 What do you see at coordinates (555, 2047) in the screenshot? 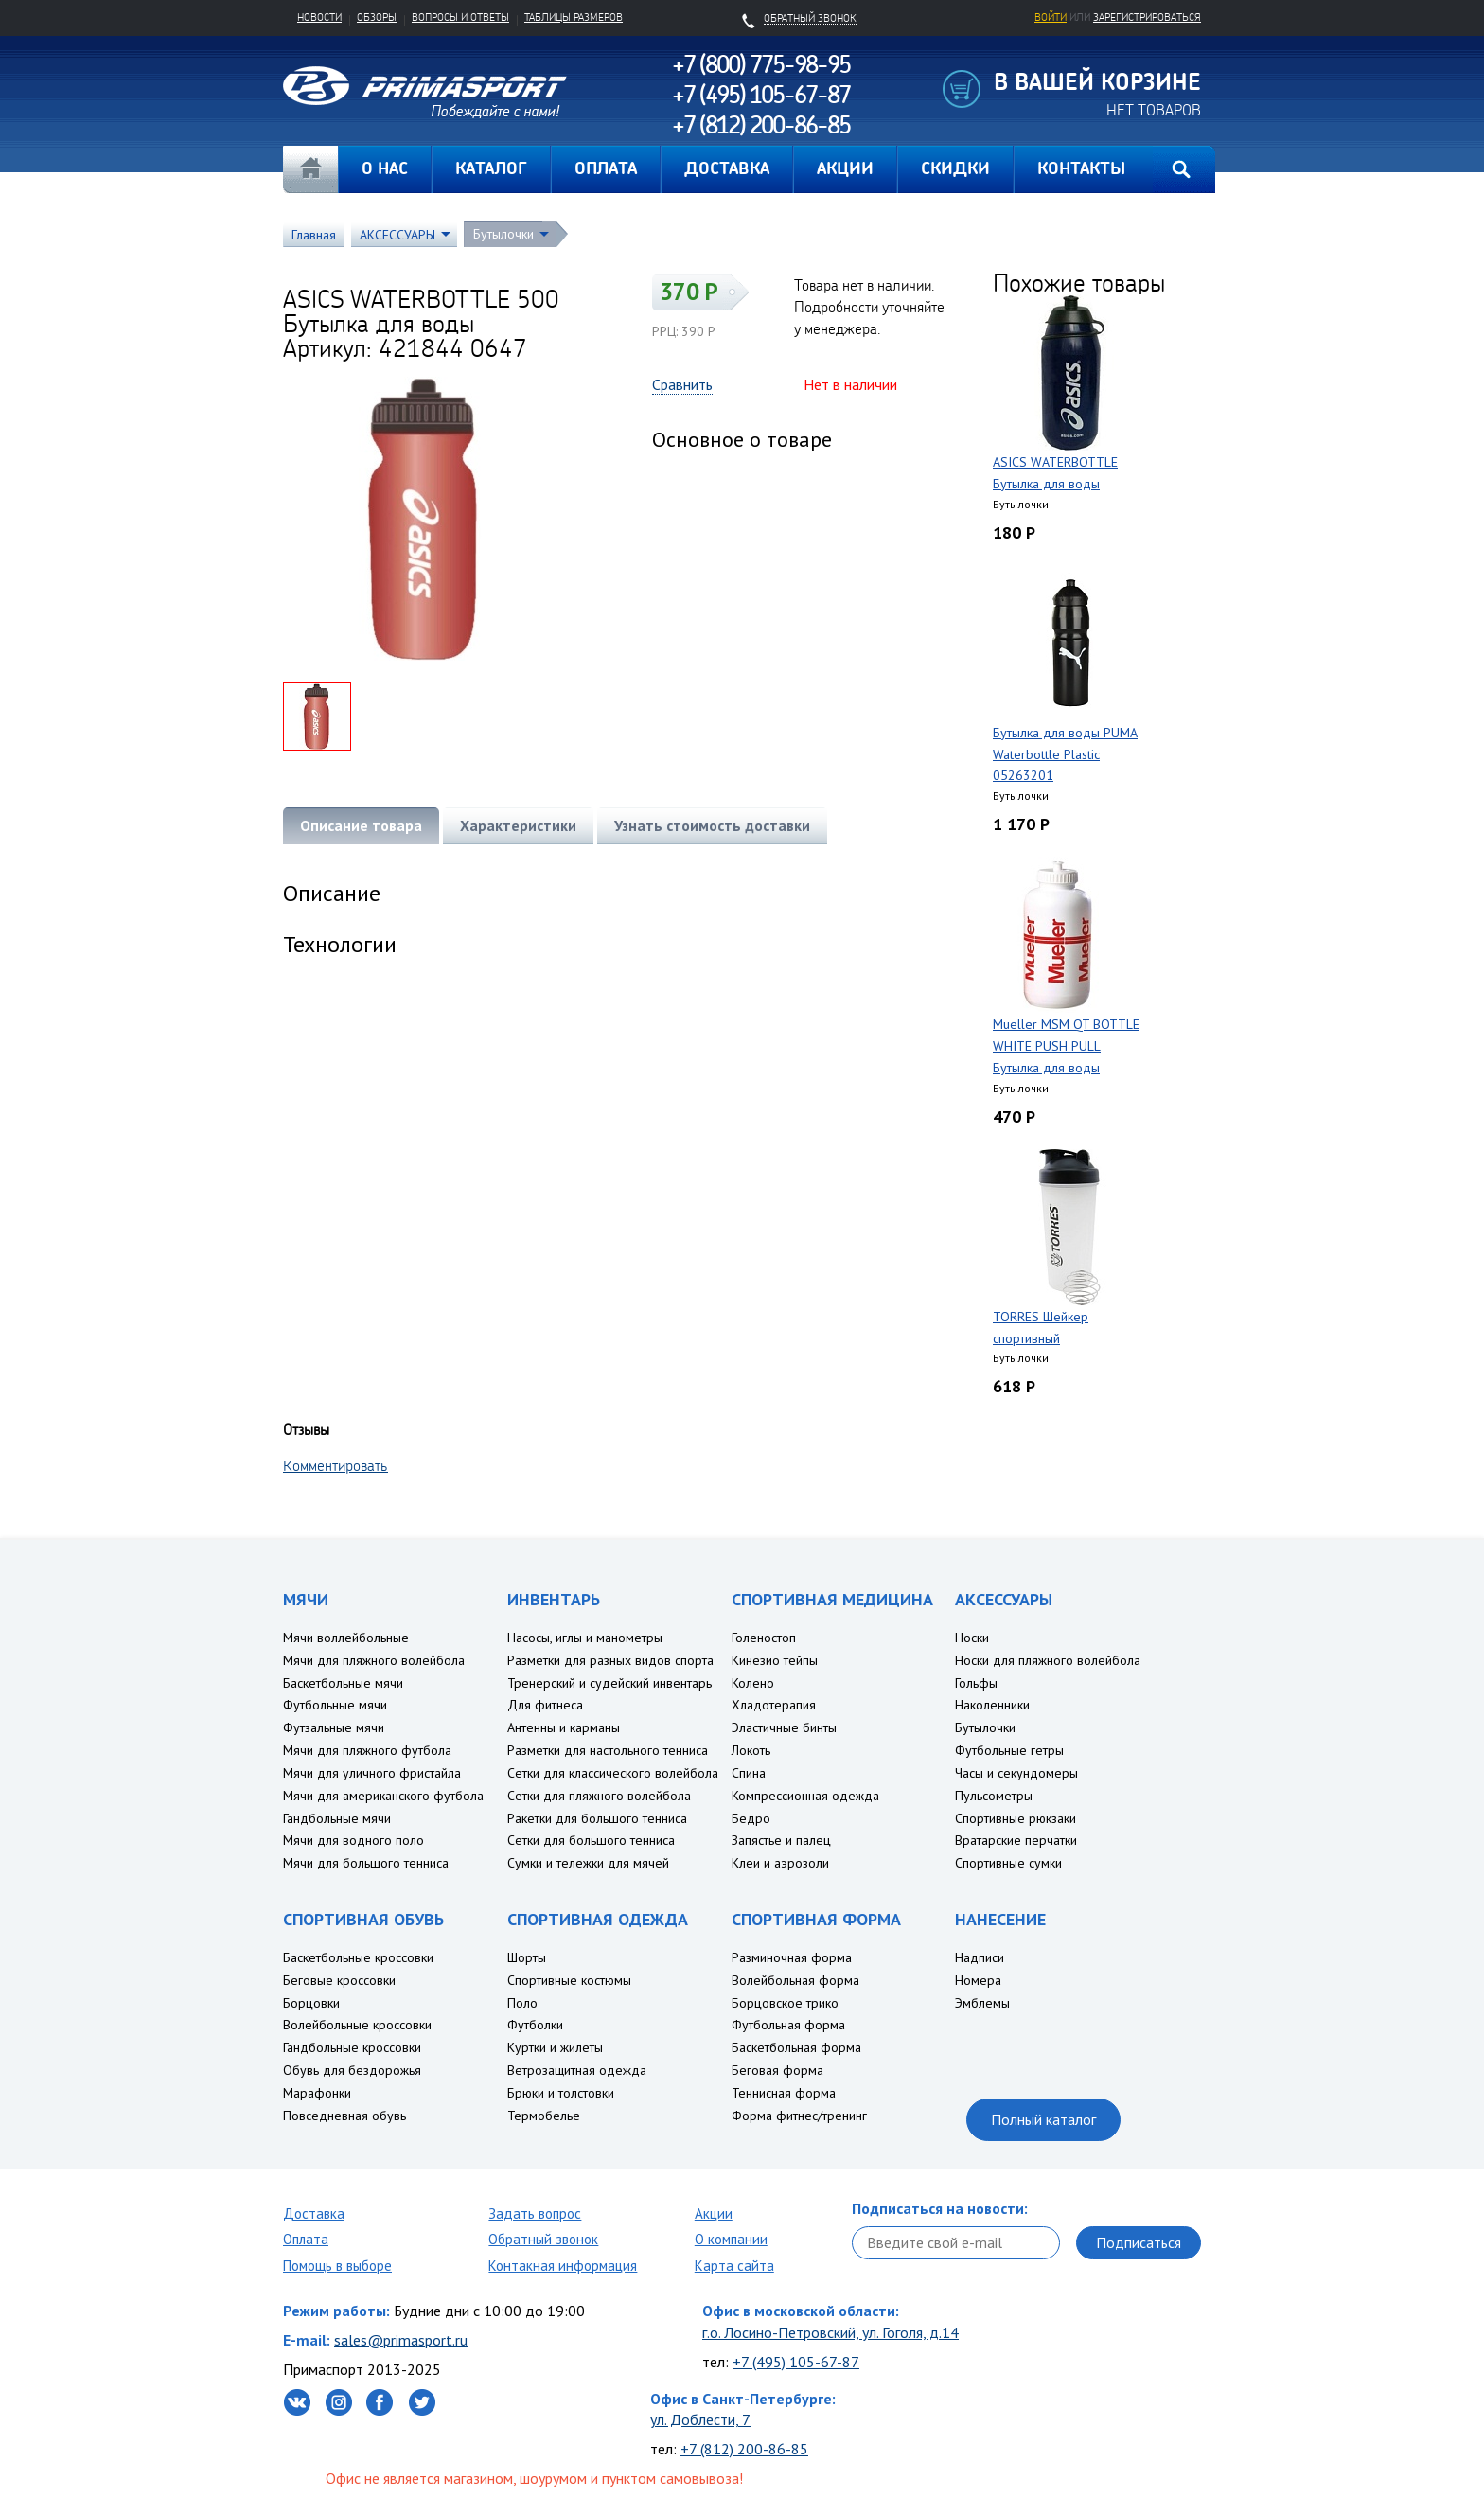
I see `Куртки и жилеты` at bounding box center [555, 2047].